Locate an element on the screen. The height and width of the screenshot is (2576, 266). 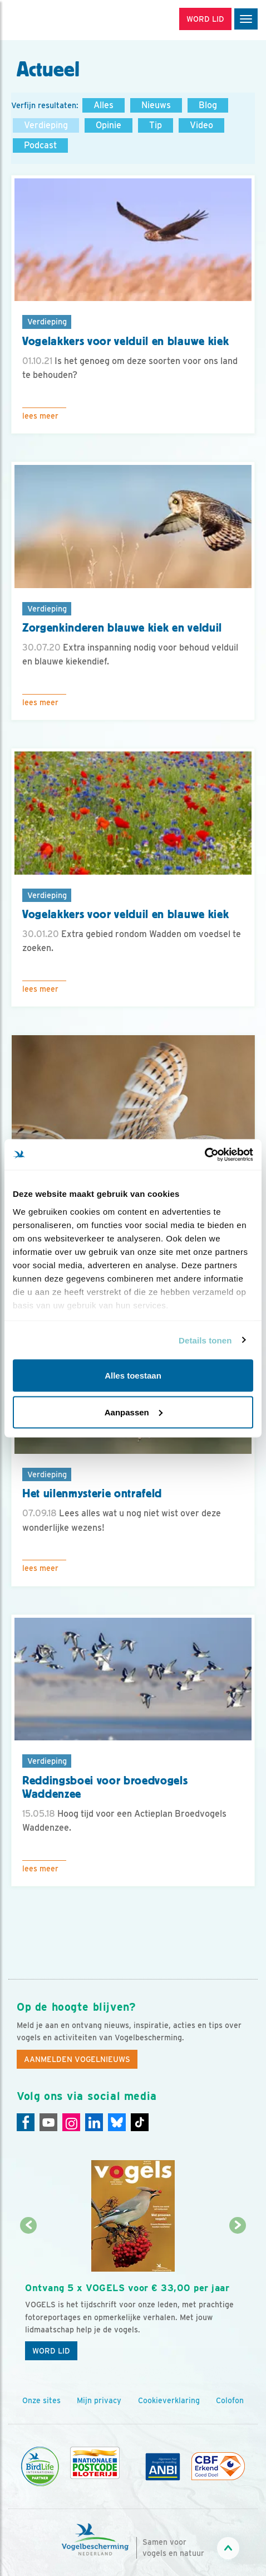
Opinie is located at coordinates (108, 125).